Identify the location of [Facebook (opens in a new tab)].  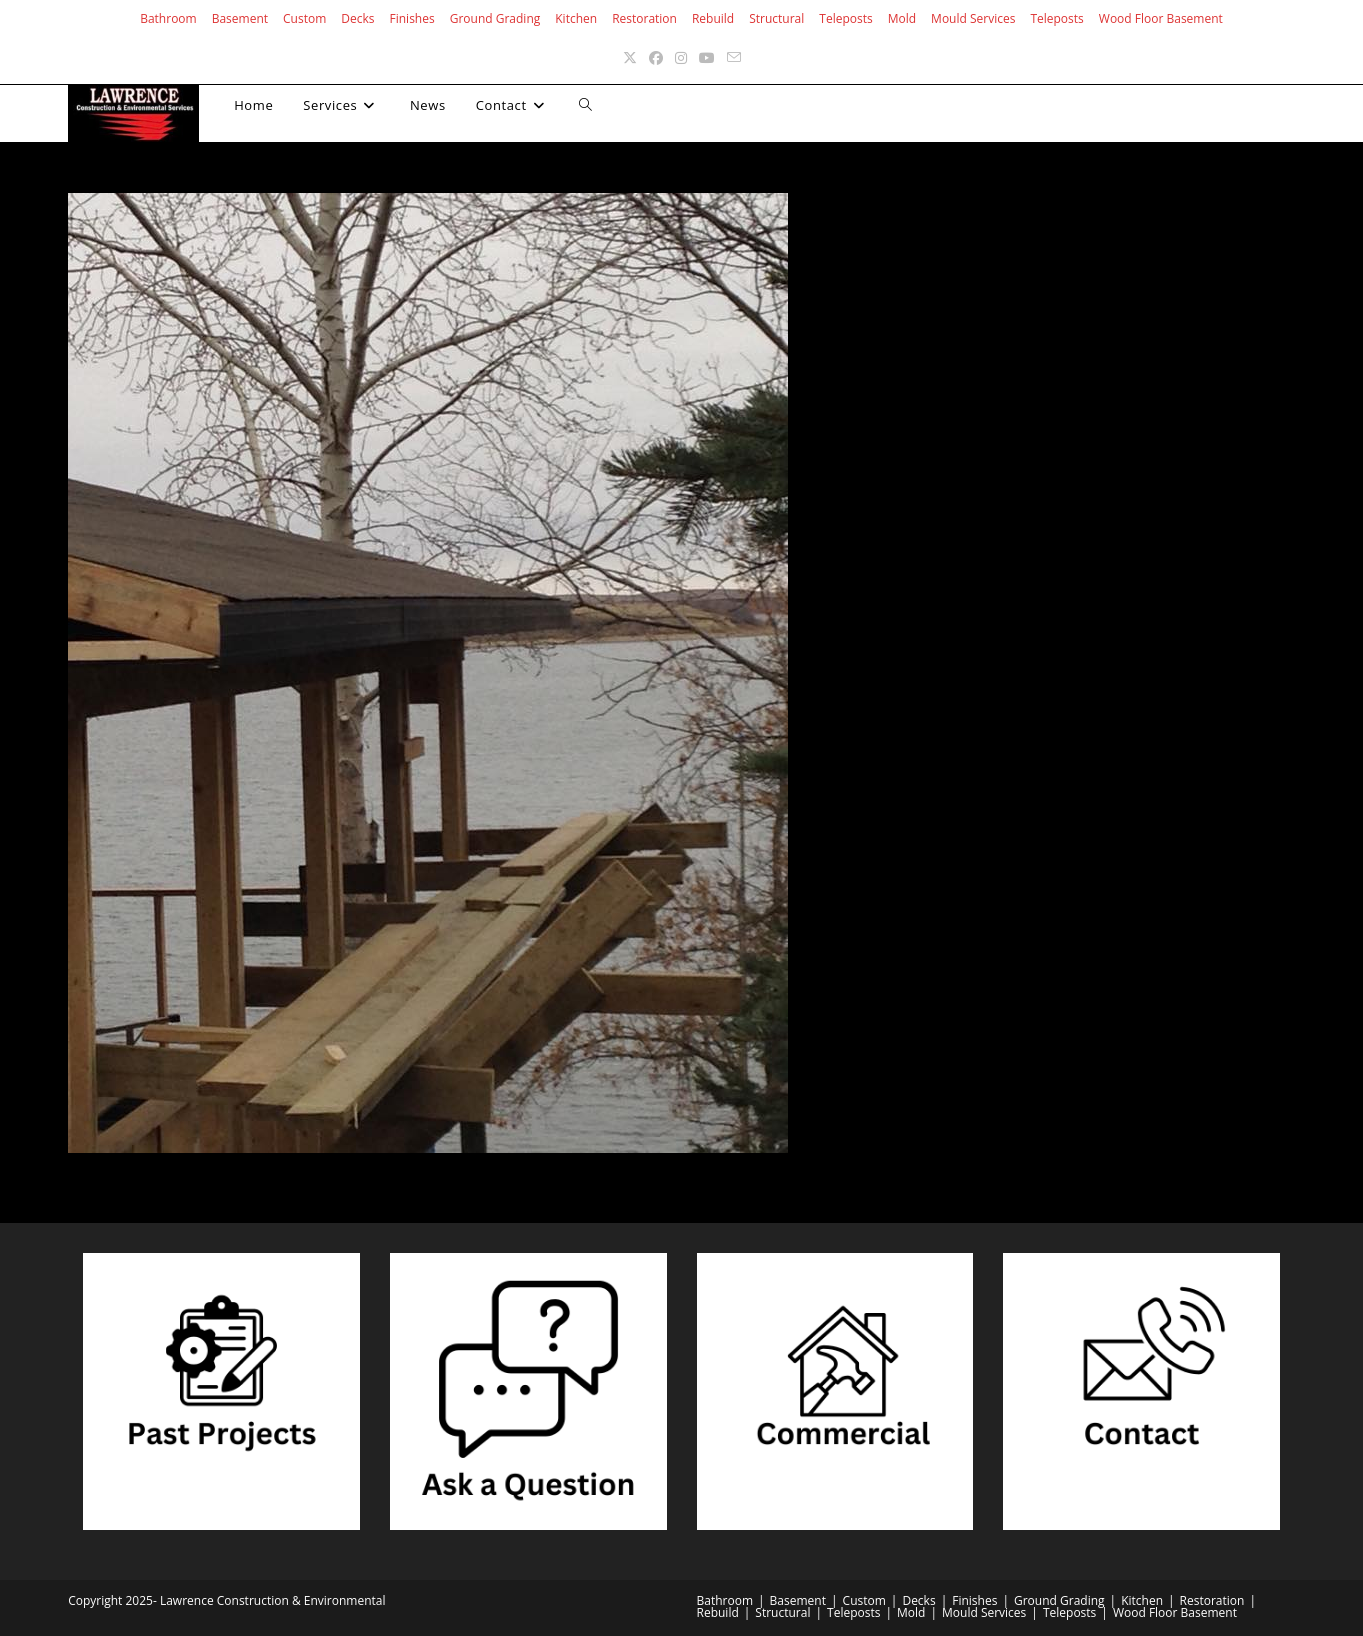
(656, 57).